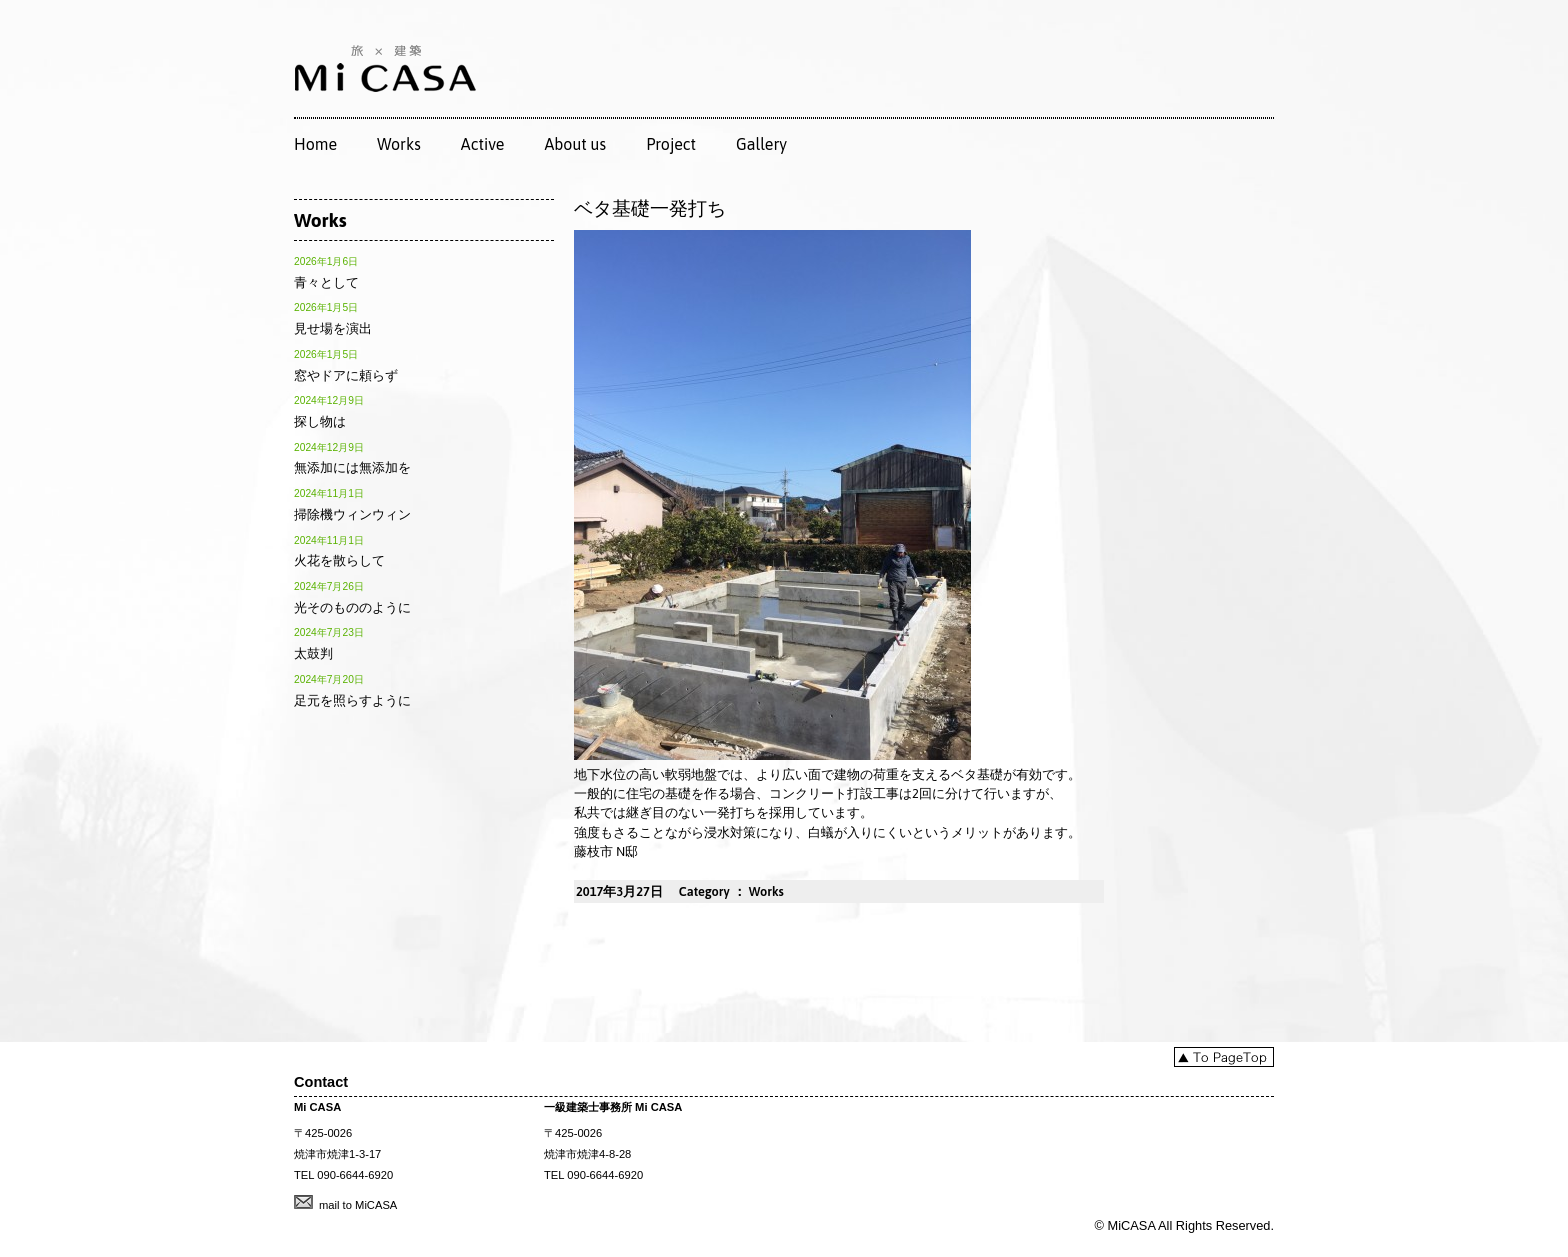 Image resolution: width=1568 pixels, height=1257 pixels. I want to click on Project, so click(671, 144).